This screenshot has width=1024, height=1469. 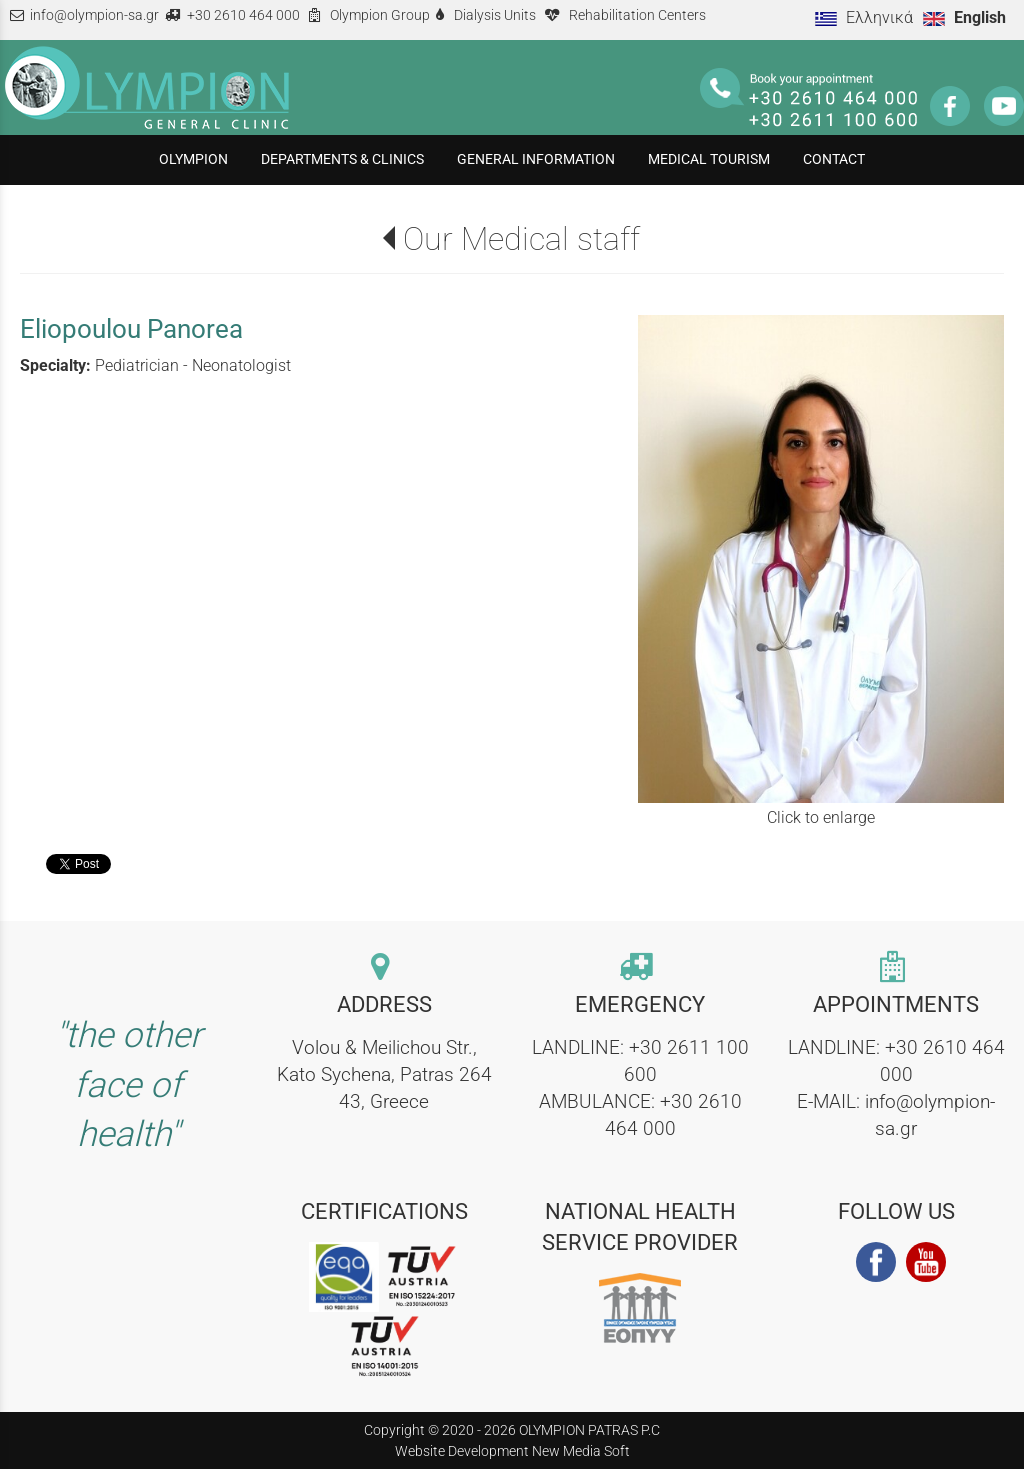 What do you see at coordinates (521, 239) in the screenshot?
I see `Our Medical staff` at bounding box center [521, 239].